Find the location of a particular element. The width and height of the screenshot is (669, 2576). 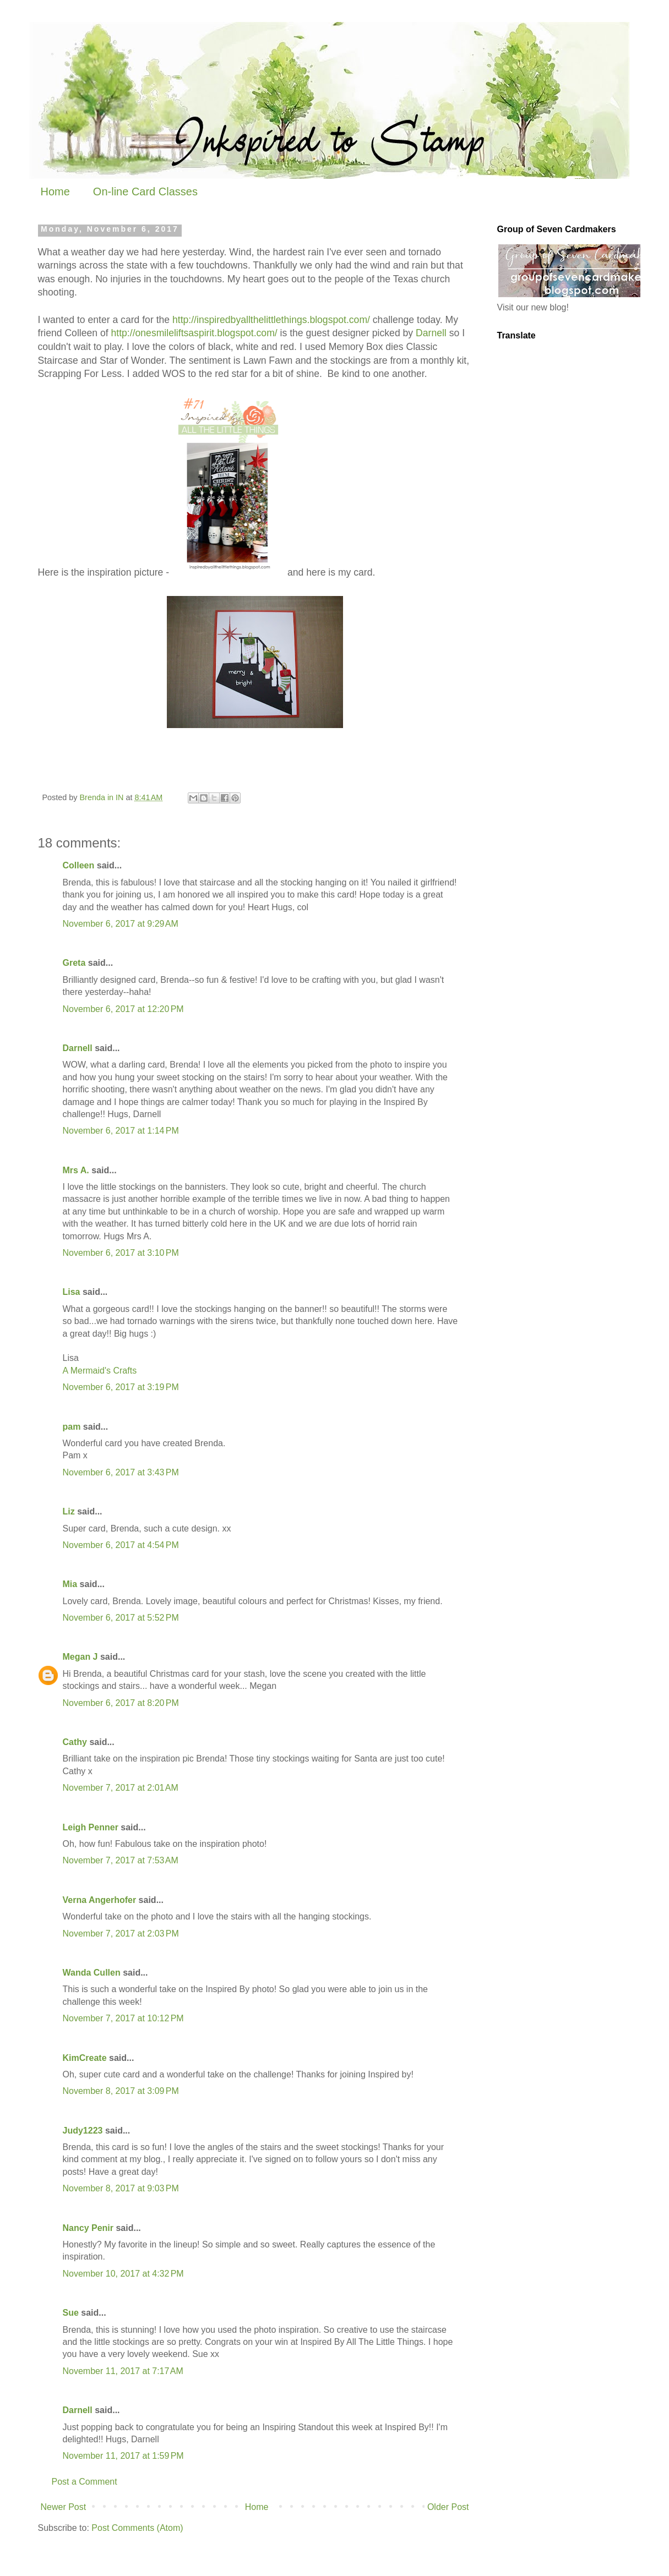

November 6, 2017 at 12:20 PM is located at coordinates (123, 1009).